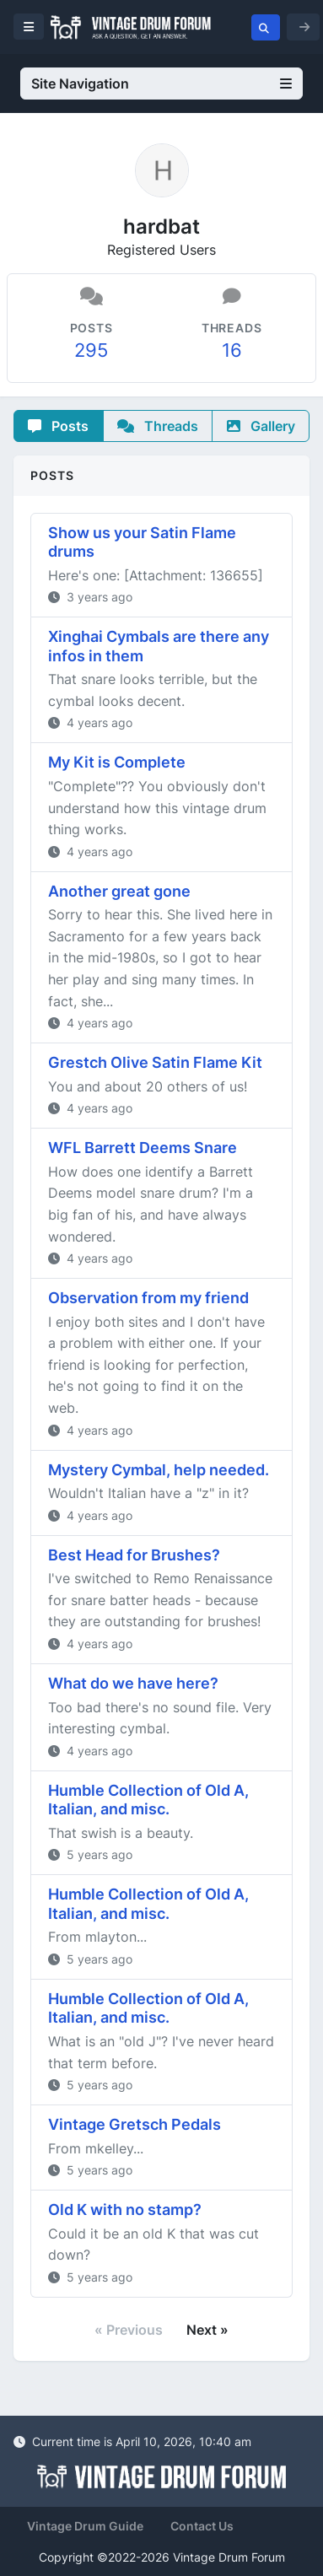 Image resolution: width=323 pixels, height=2576 pixels. I want to click on What do we have here?, so click(133, 1683).